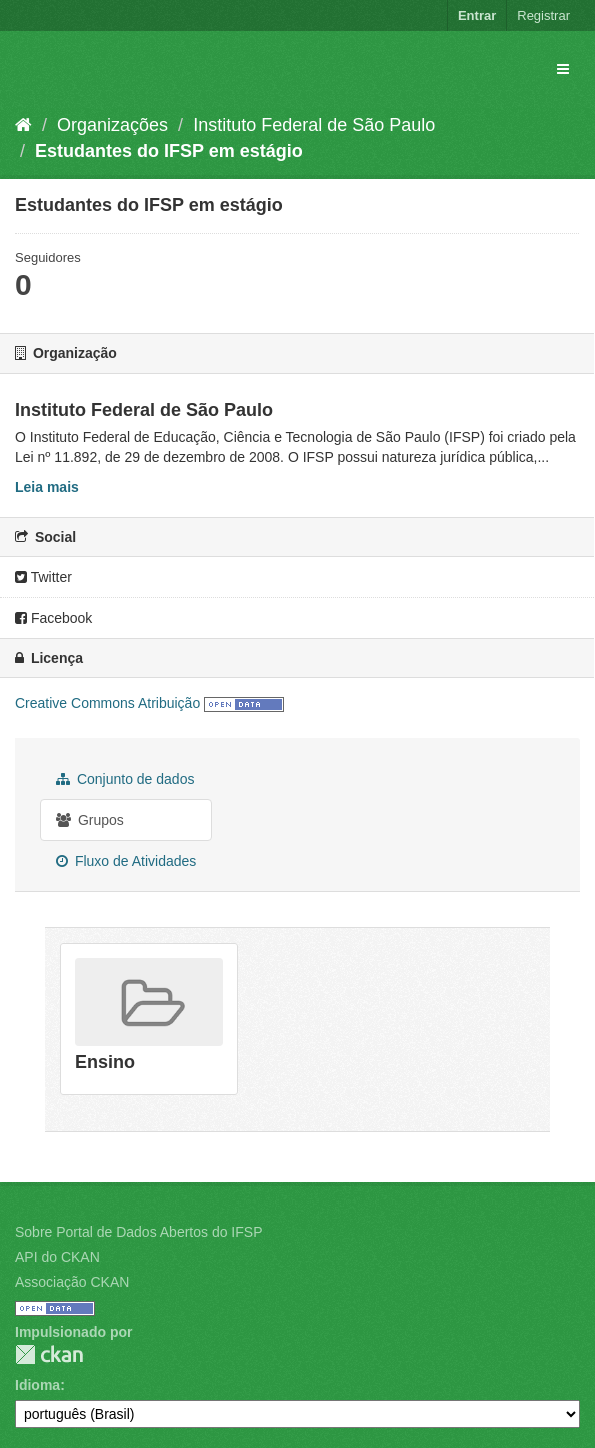 Image resolution: width=595 pixels, height=1448 pixels. I want to click on Creative Commons Atribuição, so click(107, 703).